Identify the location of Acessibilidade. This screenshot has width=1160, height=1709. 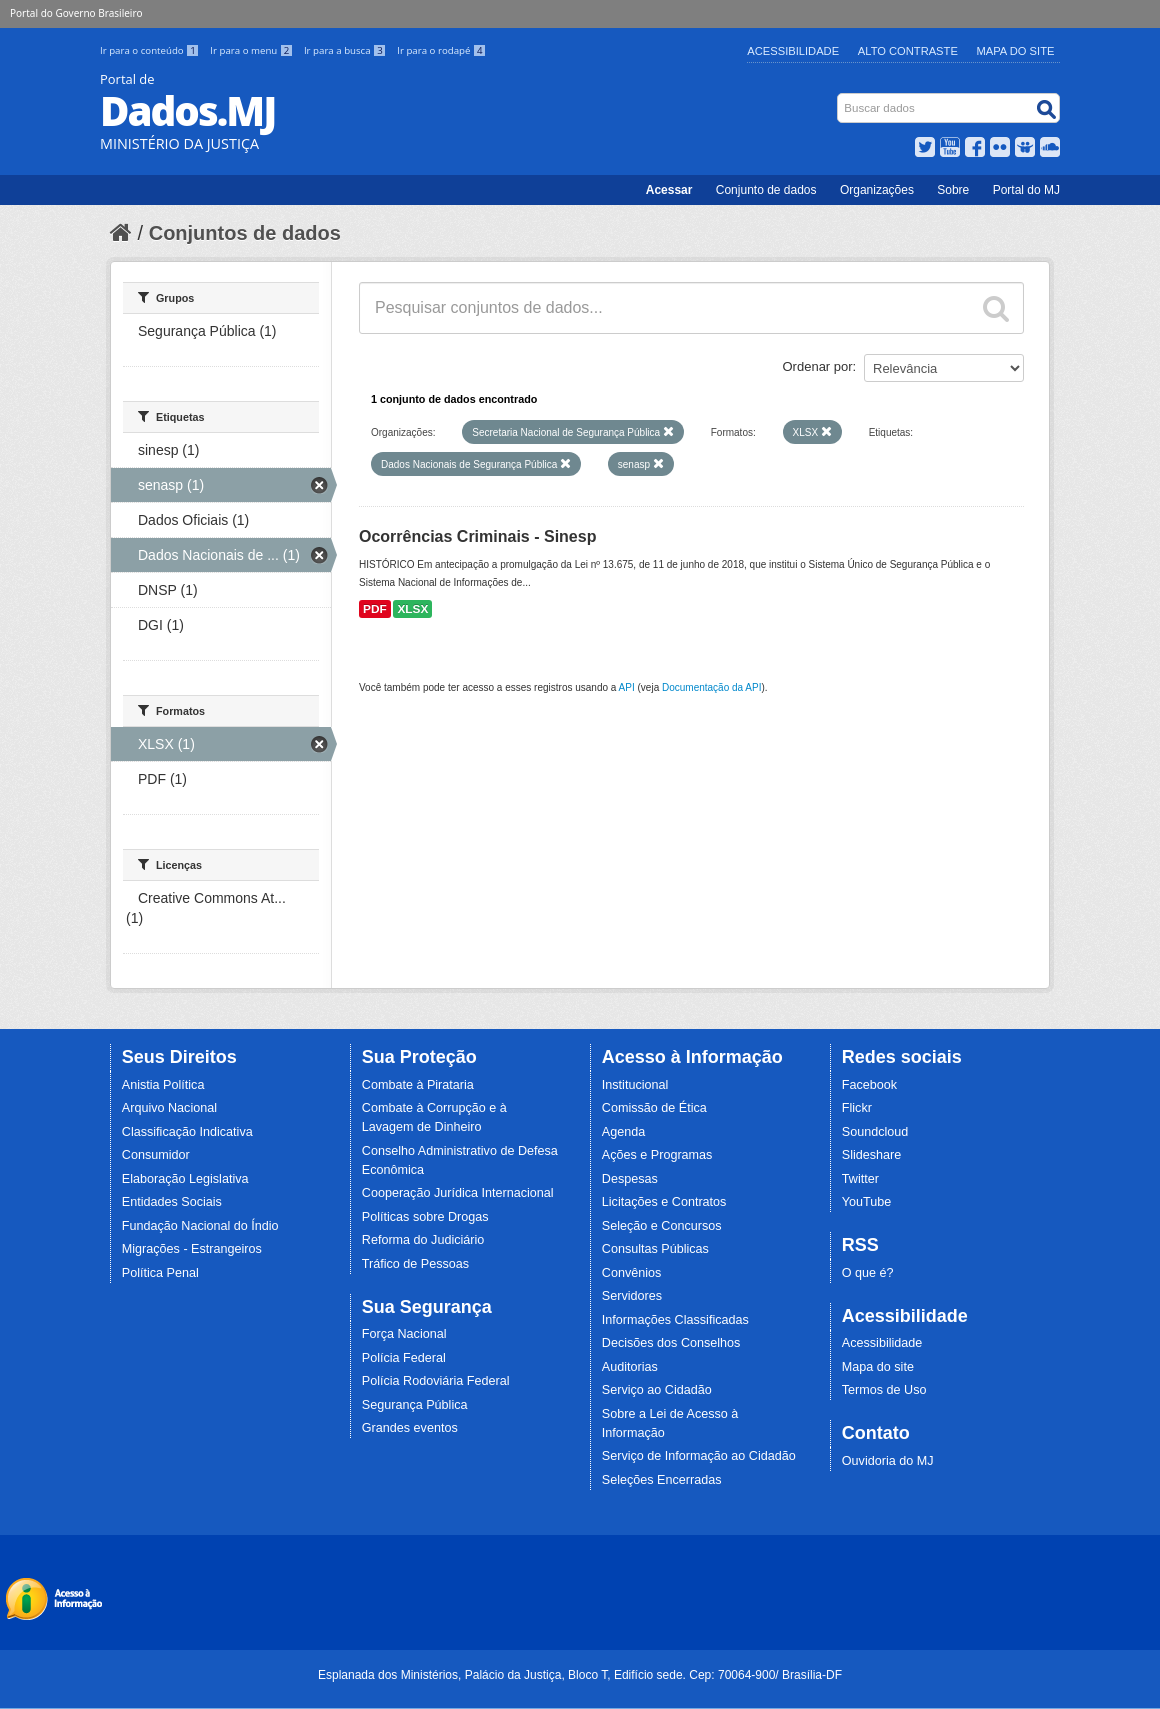
(793, 51).